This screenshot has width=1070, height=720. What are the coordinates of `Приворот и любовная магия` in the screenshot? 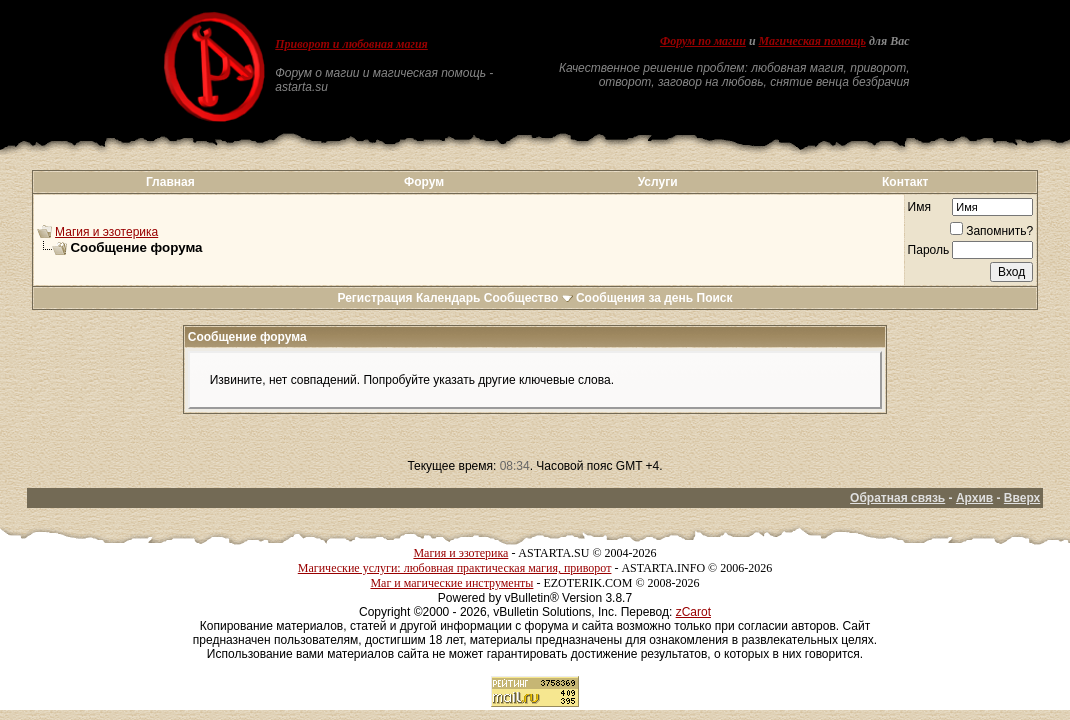 It's located at (351, 44).